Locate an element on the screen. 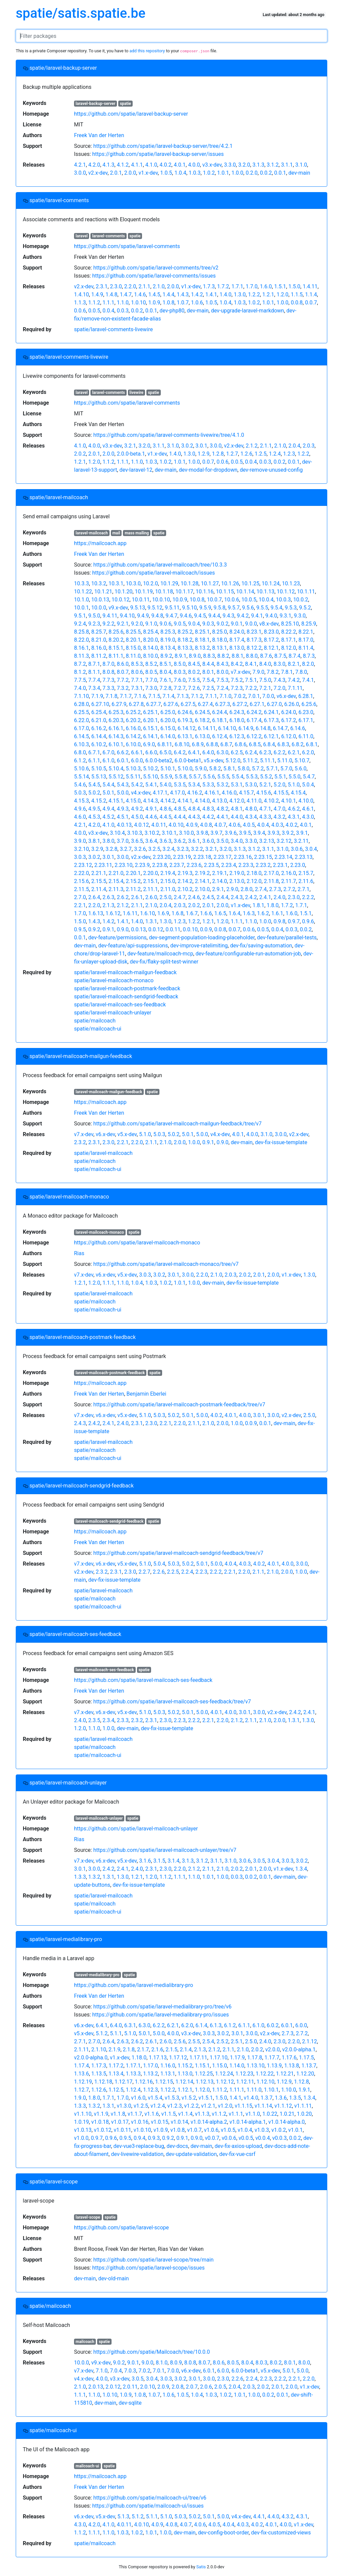  5.3.0 is located at coordinates (251, 784).